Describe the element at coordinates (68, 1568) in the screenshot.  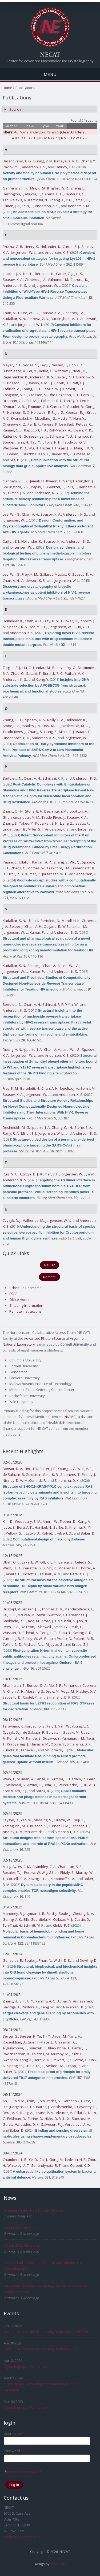
I see `Moeller, N. H.` at that location.